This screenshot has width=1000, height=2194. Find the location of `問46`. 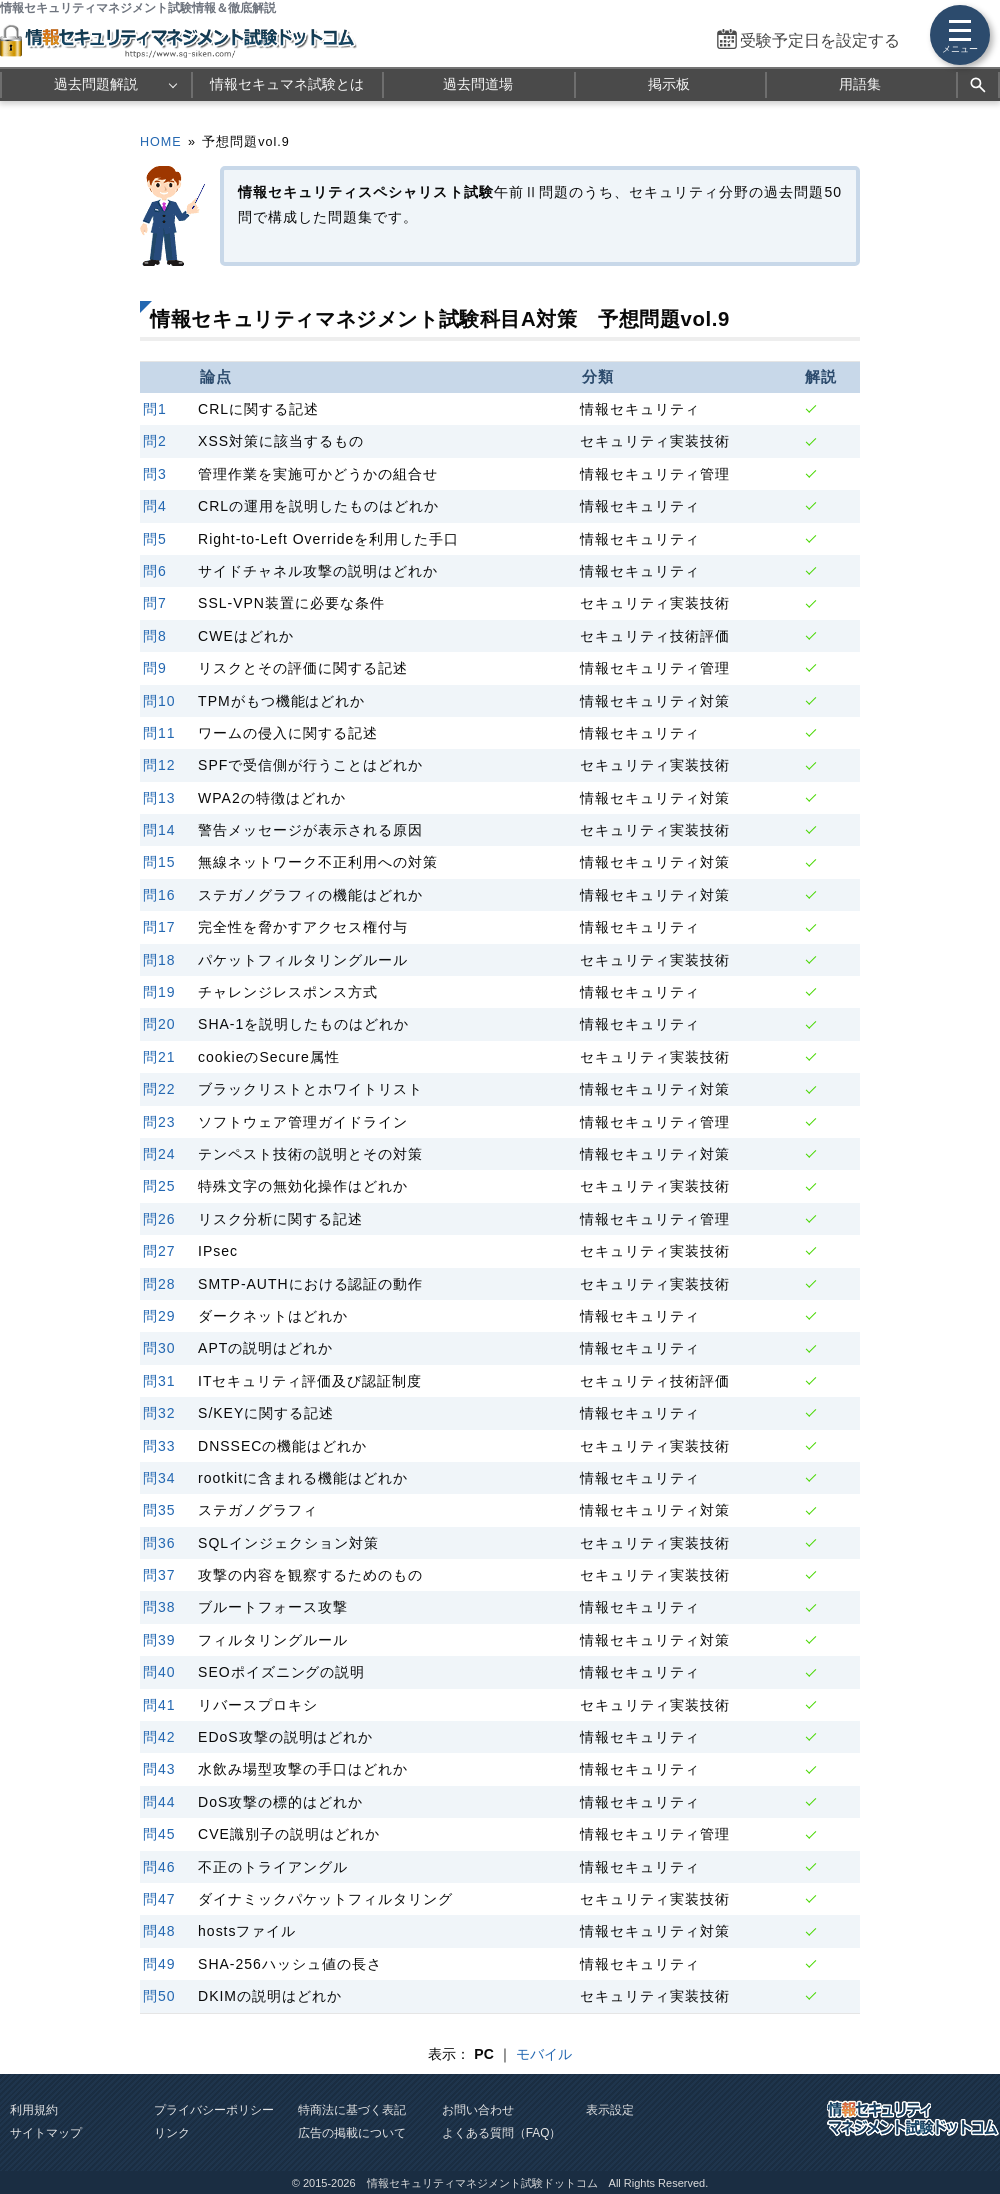

問46 is located at coordinates (159, 1867).